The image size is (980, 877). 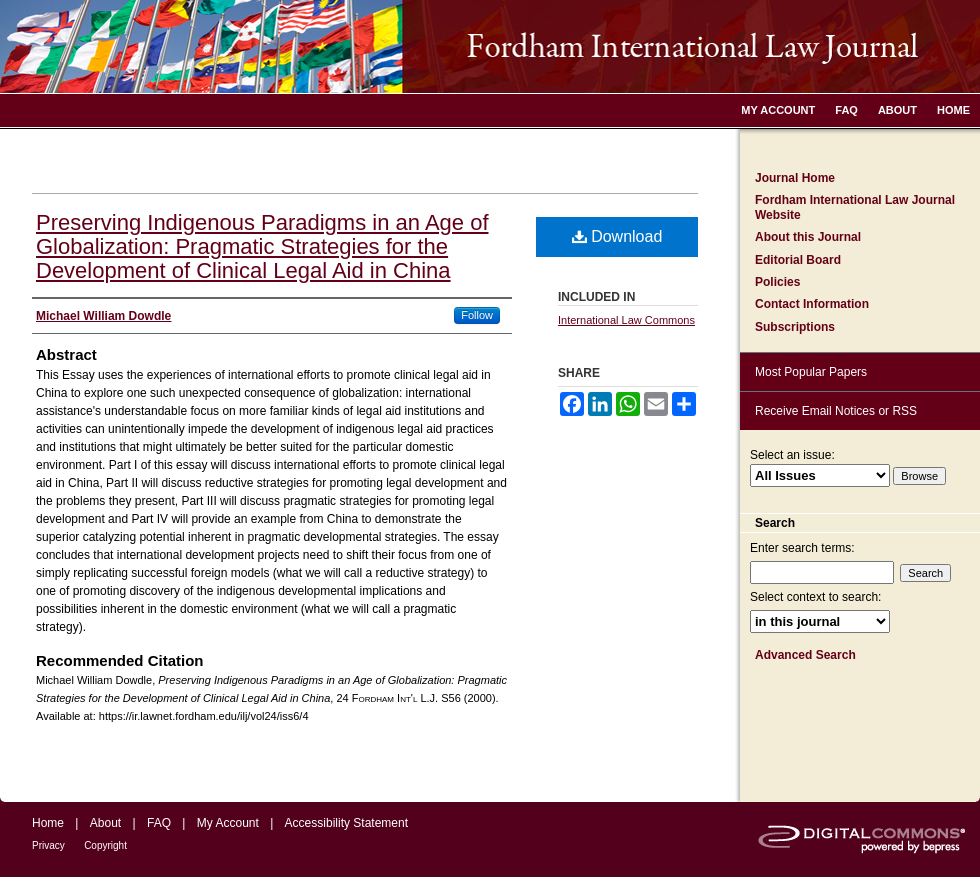 What do you see at coordinates (808, 237) in the screenshot?
I see `About this Journal` at bounding box center [808, 237].